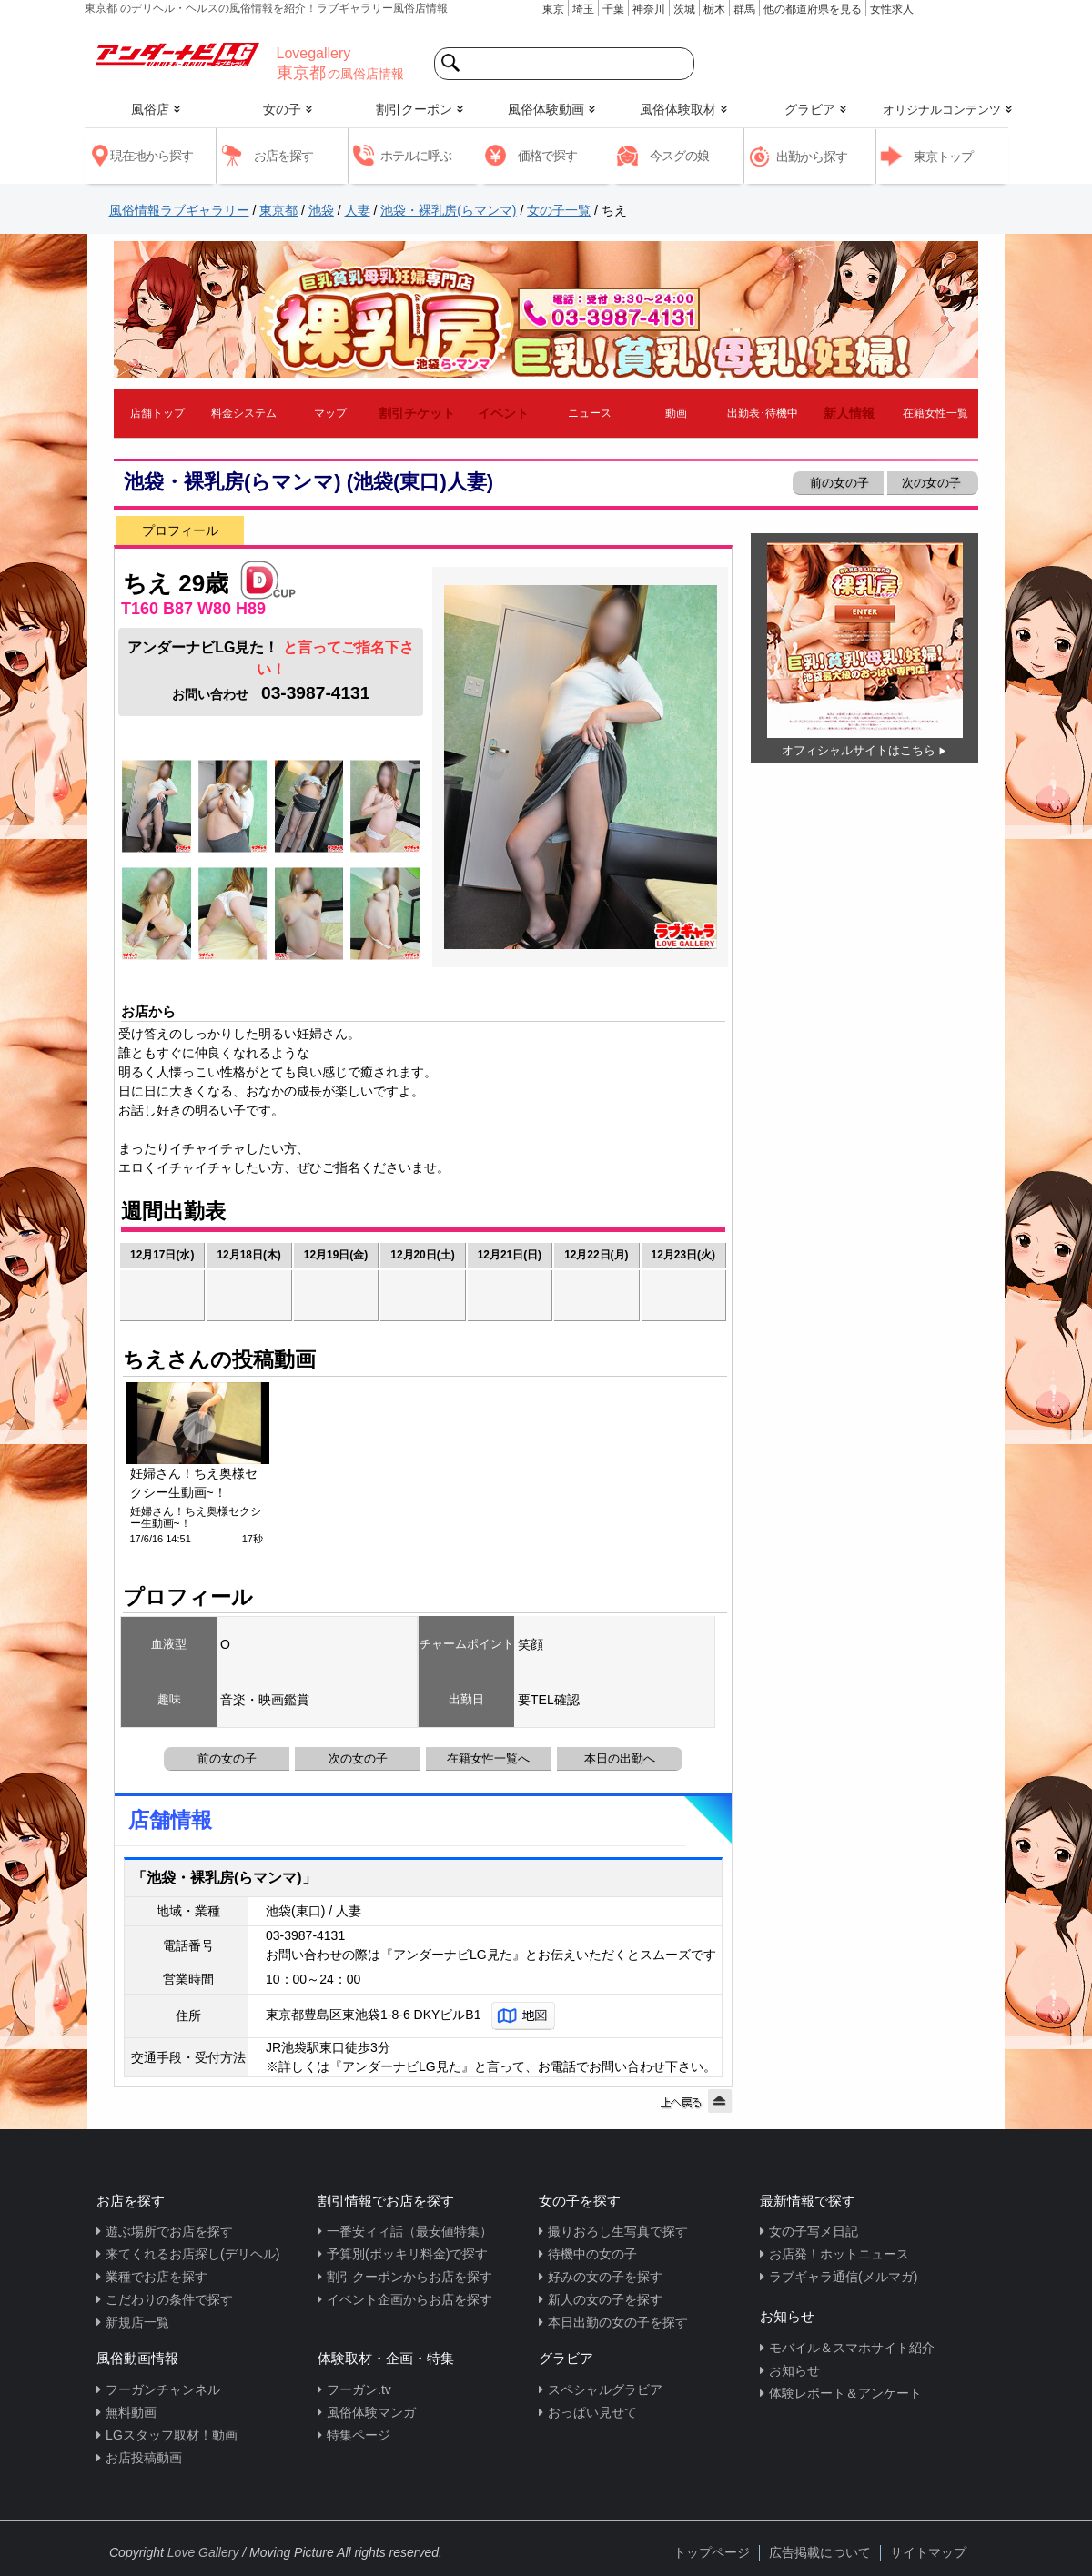  I want to click on こだわりの条件で探す, so click(169, 2299).